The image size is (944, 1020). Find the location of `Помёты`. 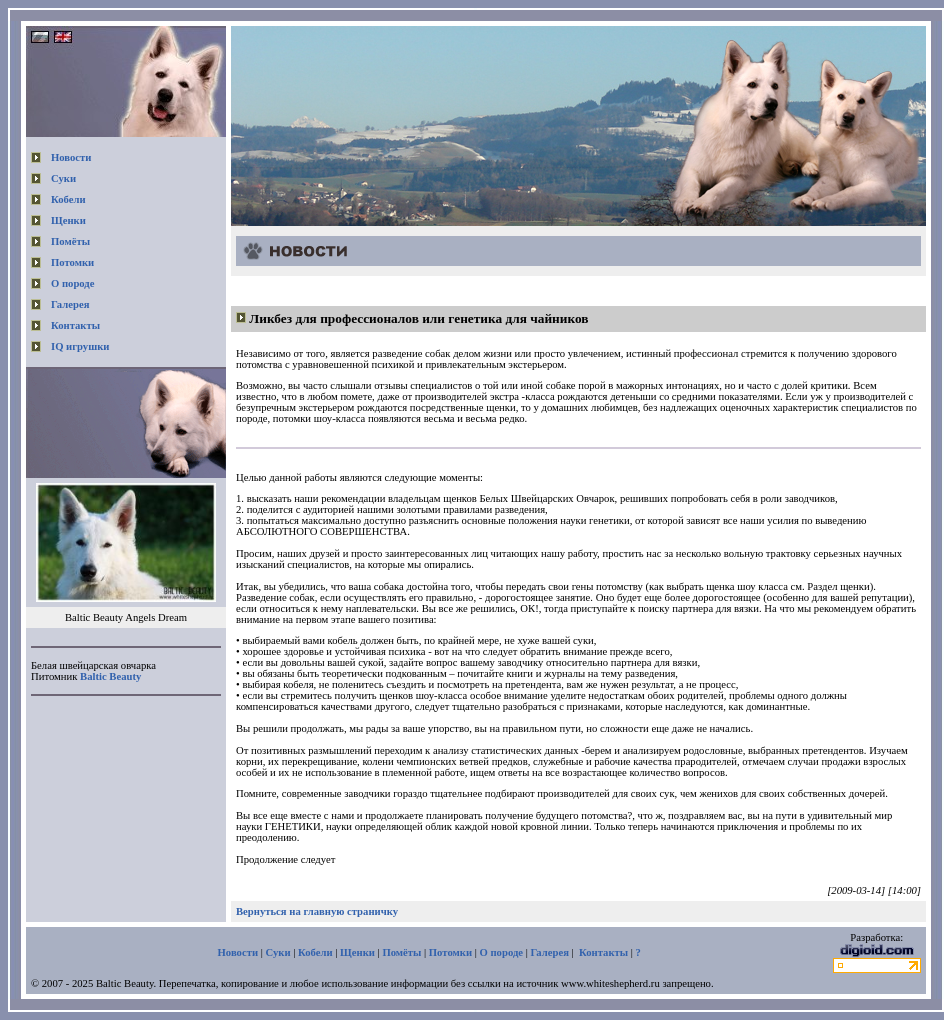

Помёты is located at coordinates (70, 241).